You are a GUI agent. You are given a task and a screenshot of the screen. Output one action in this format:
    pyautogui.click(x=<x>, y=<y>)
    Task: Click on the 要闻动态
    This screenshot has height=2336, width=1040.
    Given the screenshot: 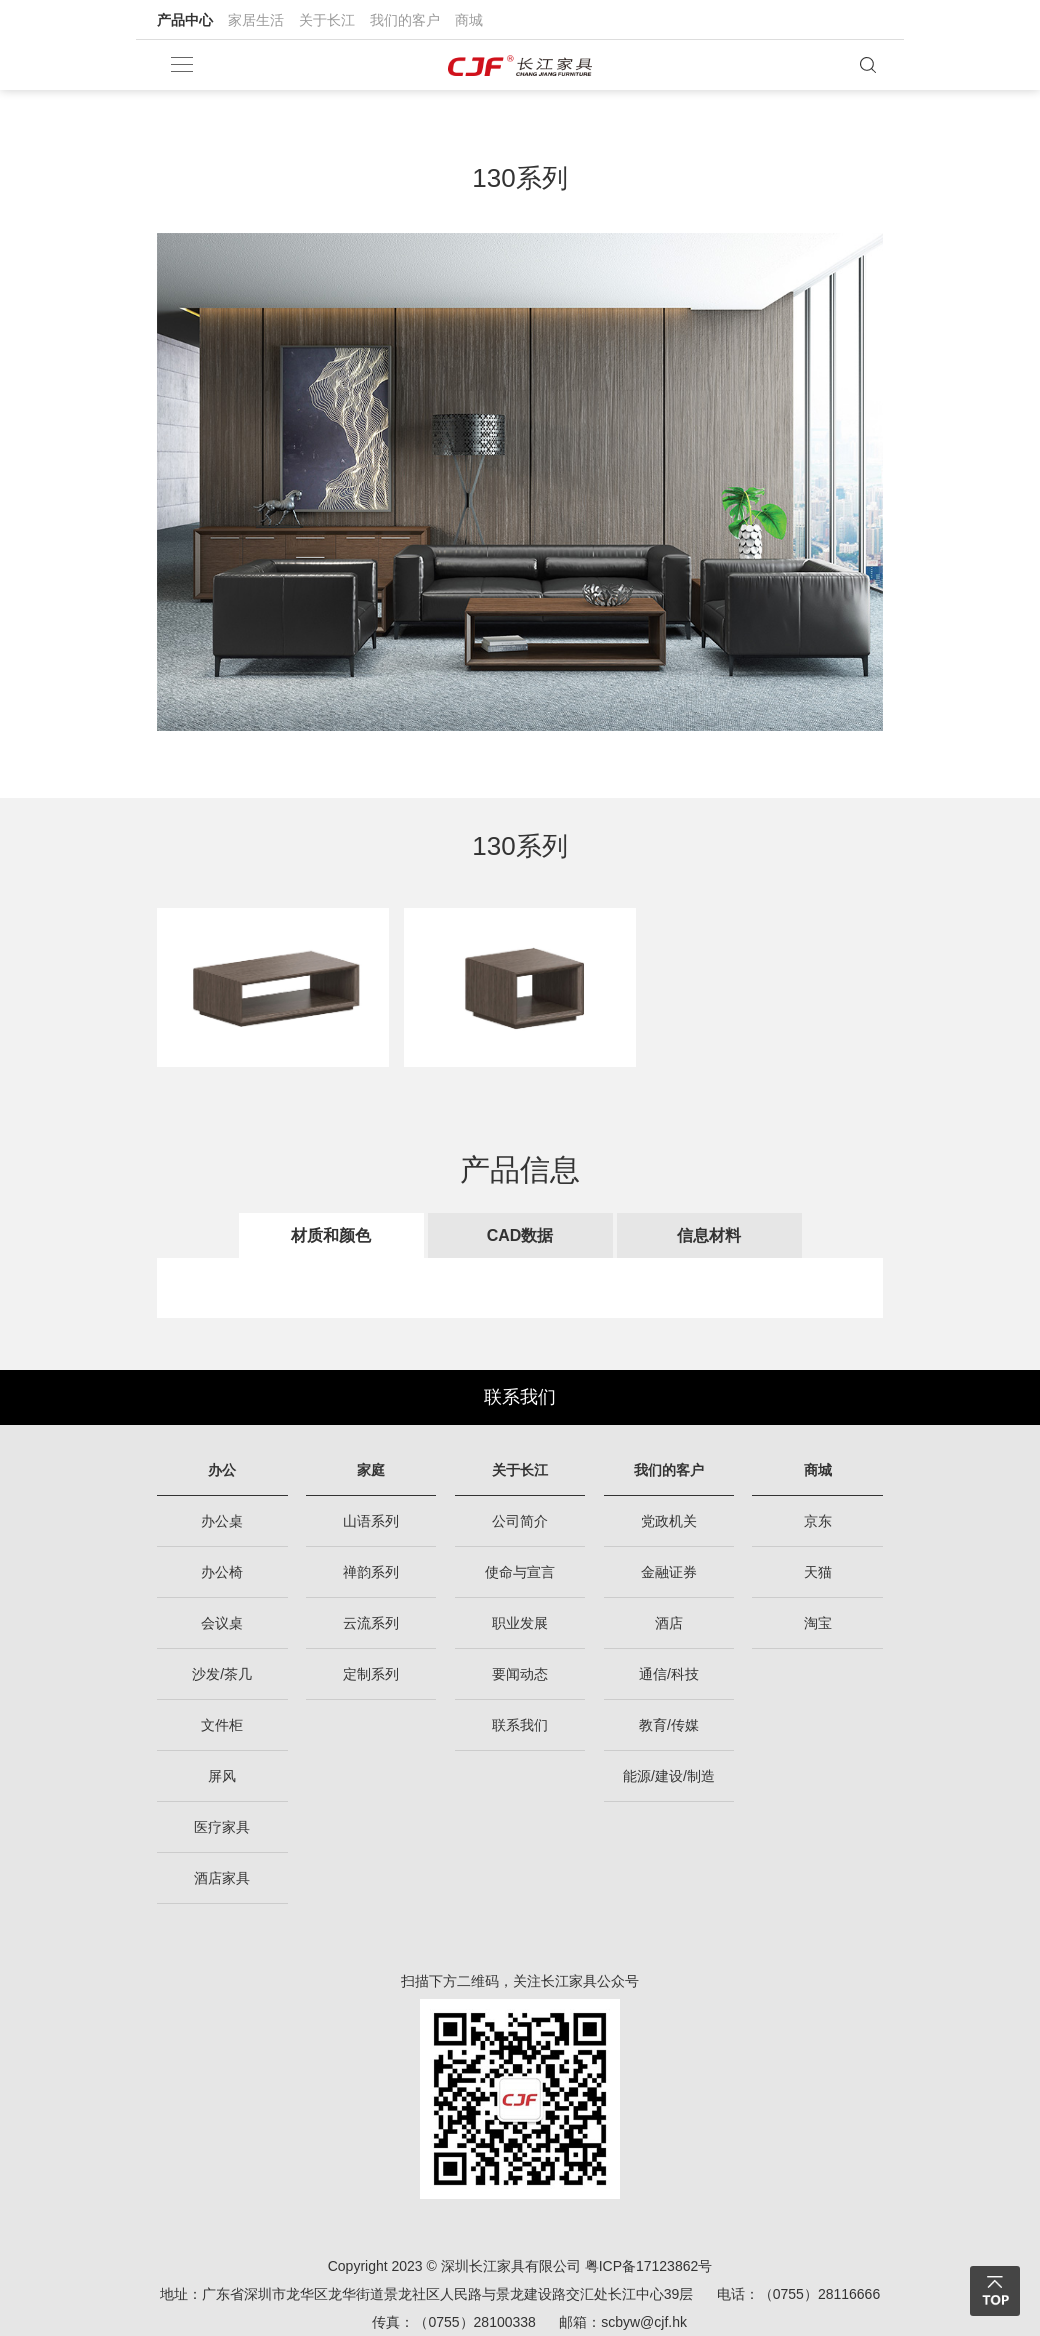 What is the action you would take?
    pyautogui.click(x=520, y=1674)
    